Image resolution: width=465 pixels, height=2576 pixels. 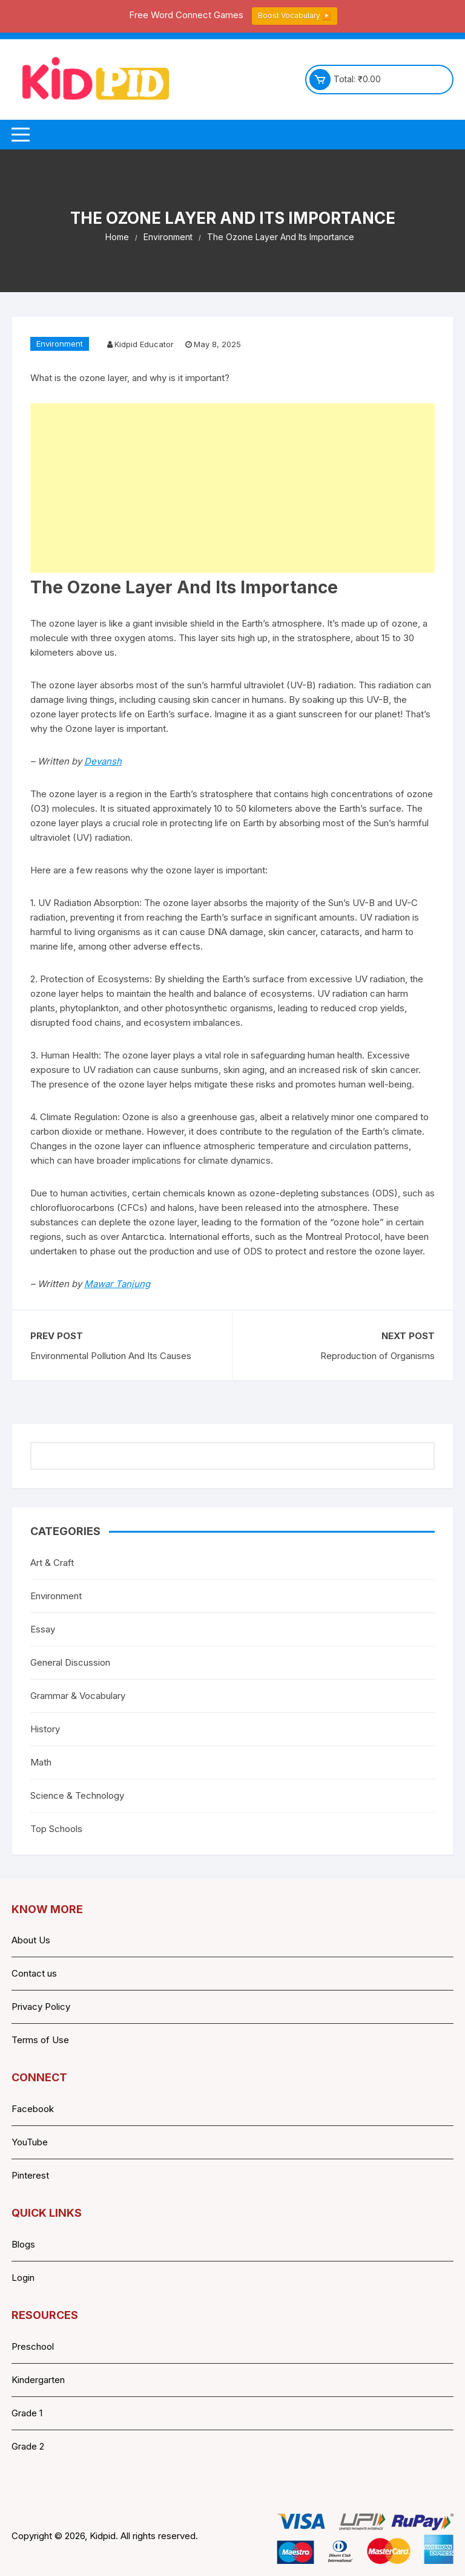 What do you see at coordinates (33, 2346) in the screenshot?
I see `Preschool` at bounding box center [33, 2346].